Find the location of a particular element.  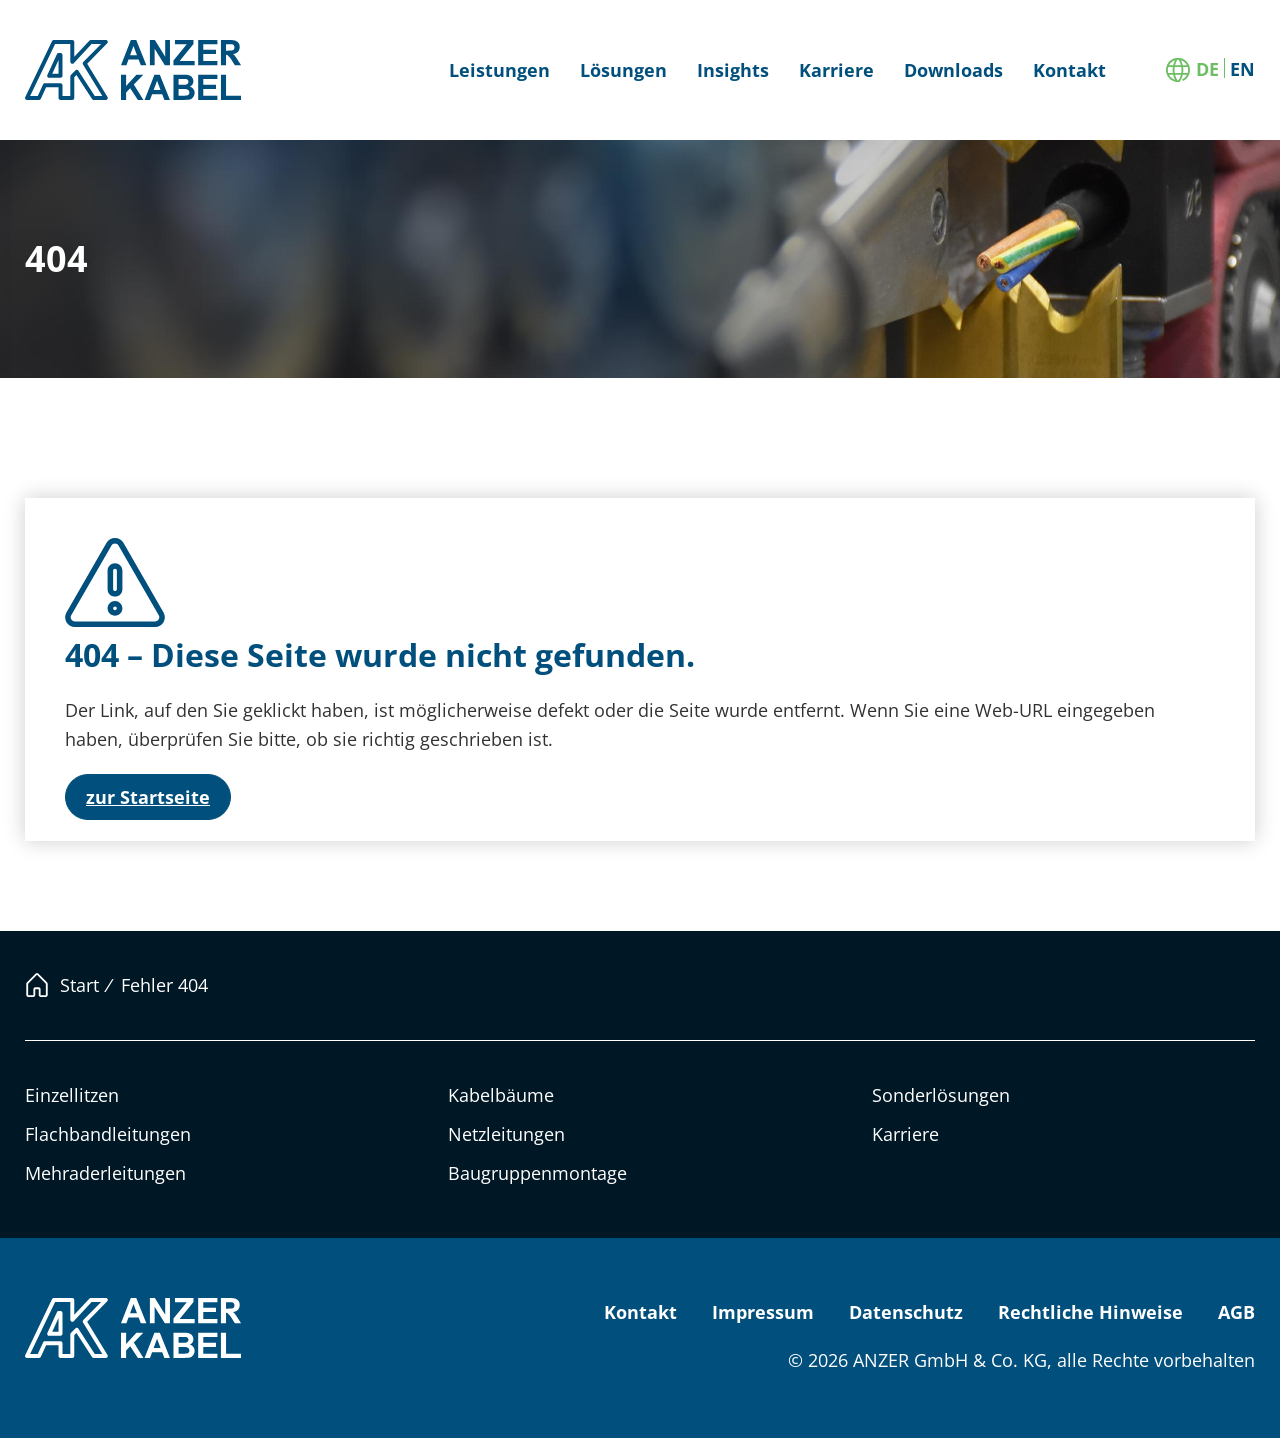

Downloads is located at coordinates (953, 70).